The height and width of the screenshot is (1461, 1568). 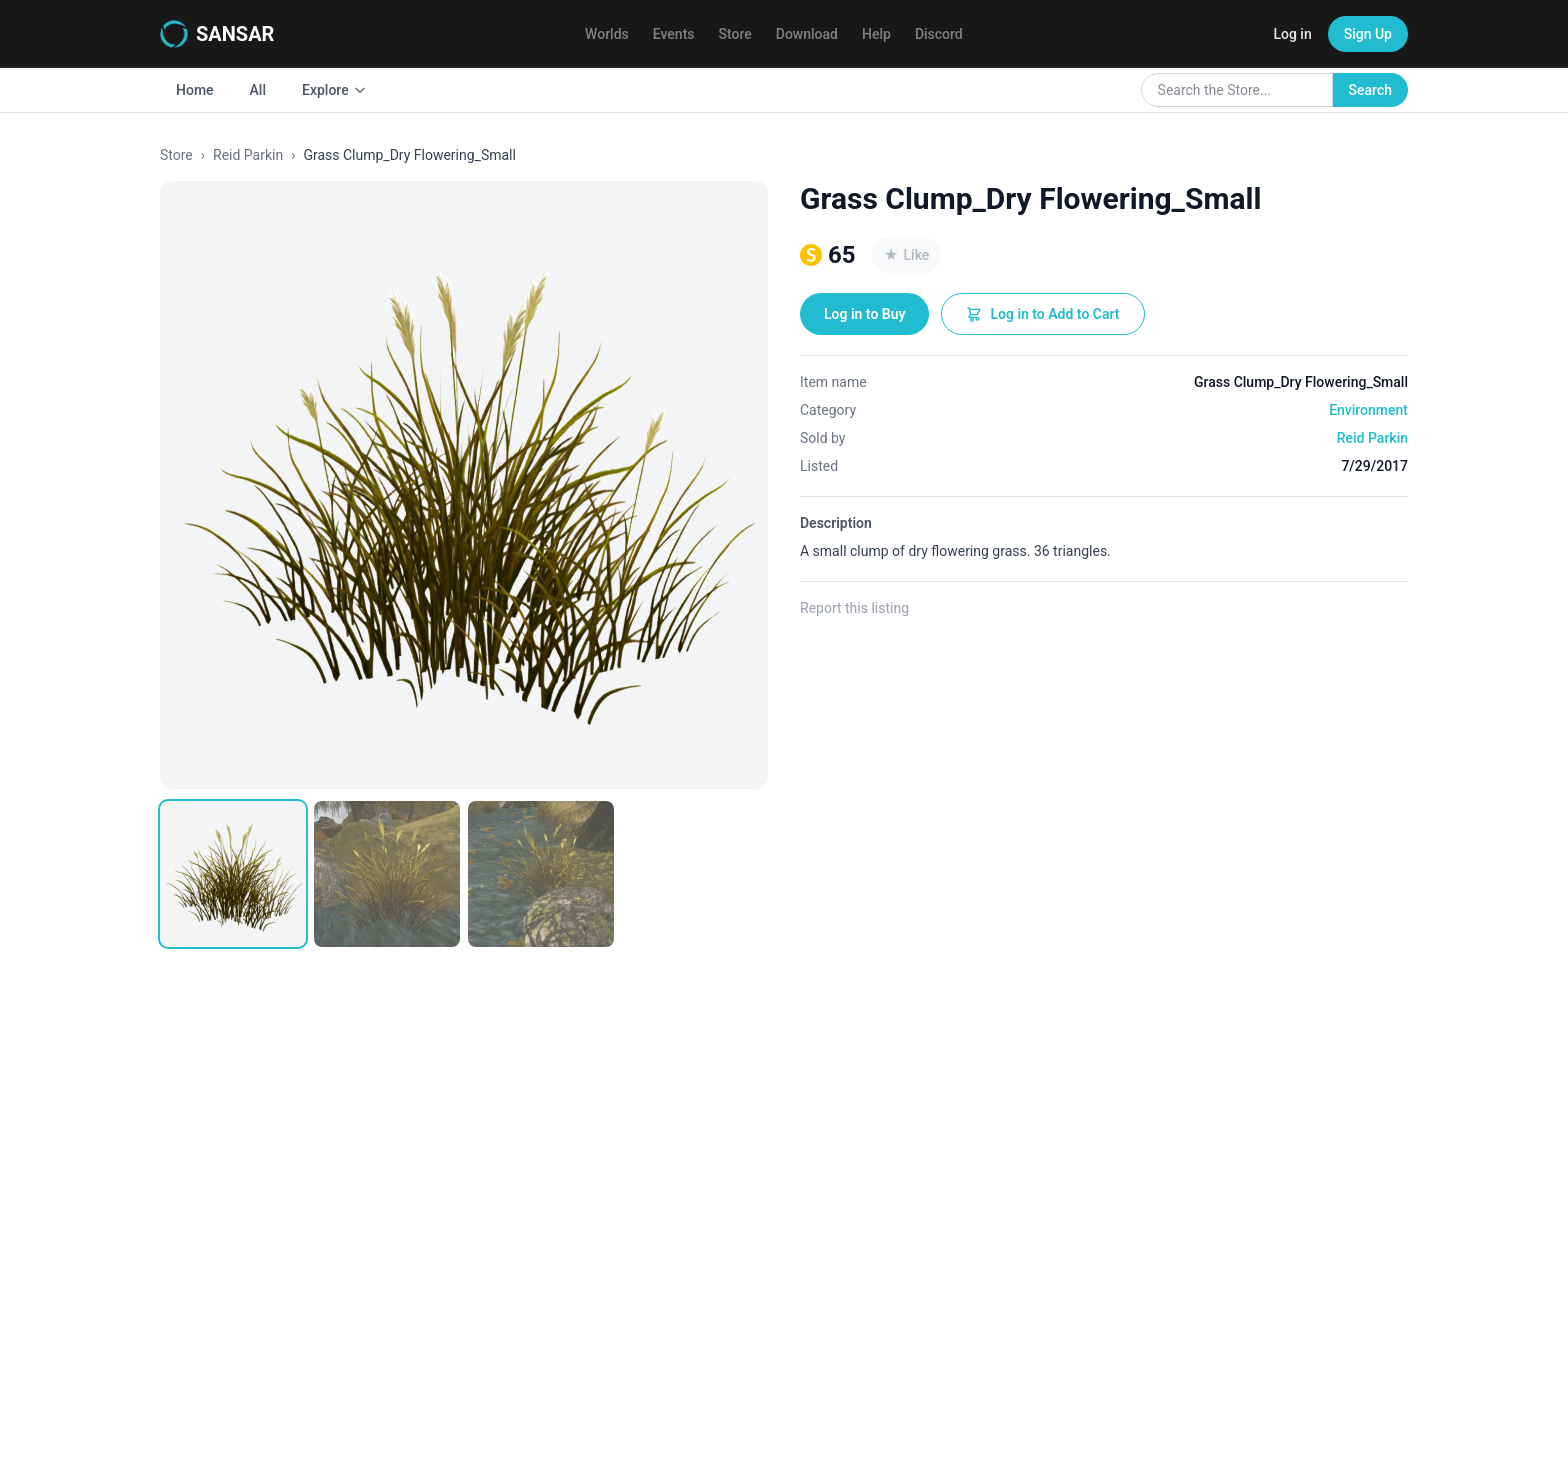 I want to click on Worlds, so click(x=607, y=34).